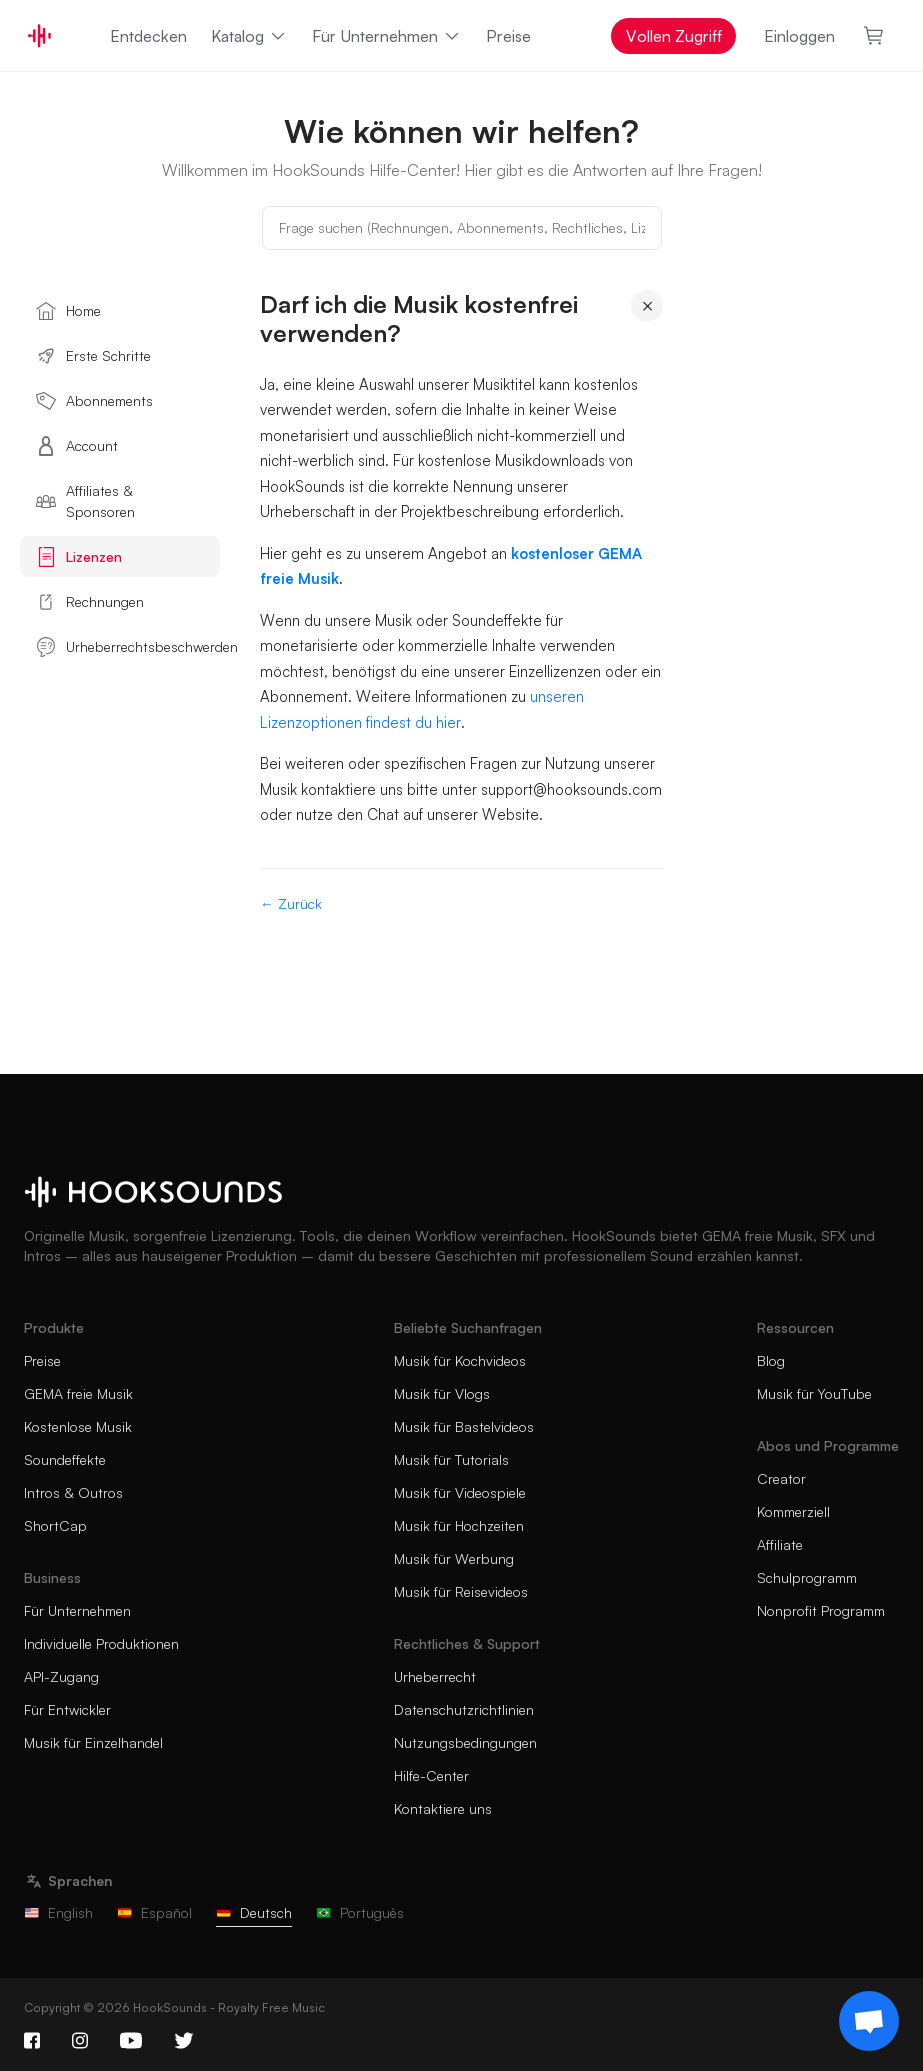 The image size is (923, 2071). Describe the element at coordinates (451, 1459) in the screenshot. I see `Musik für Tutorials` at that location.